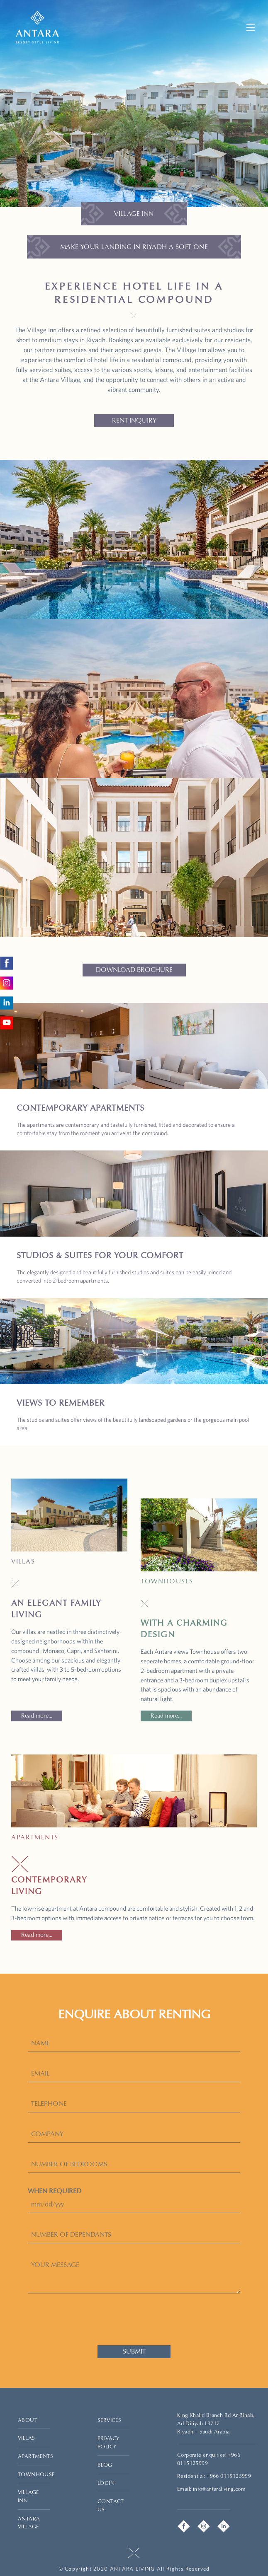  Describe the element at coordinates (250, 27) in the screenshot. I see `[Mobile Menu Button]` at that location.